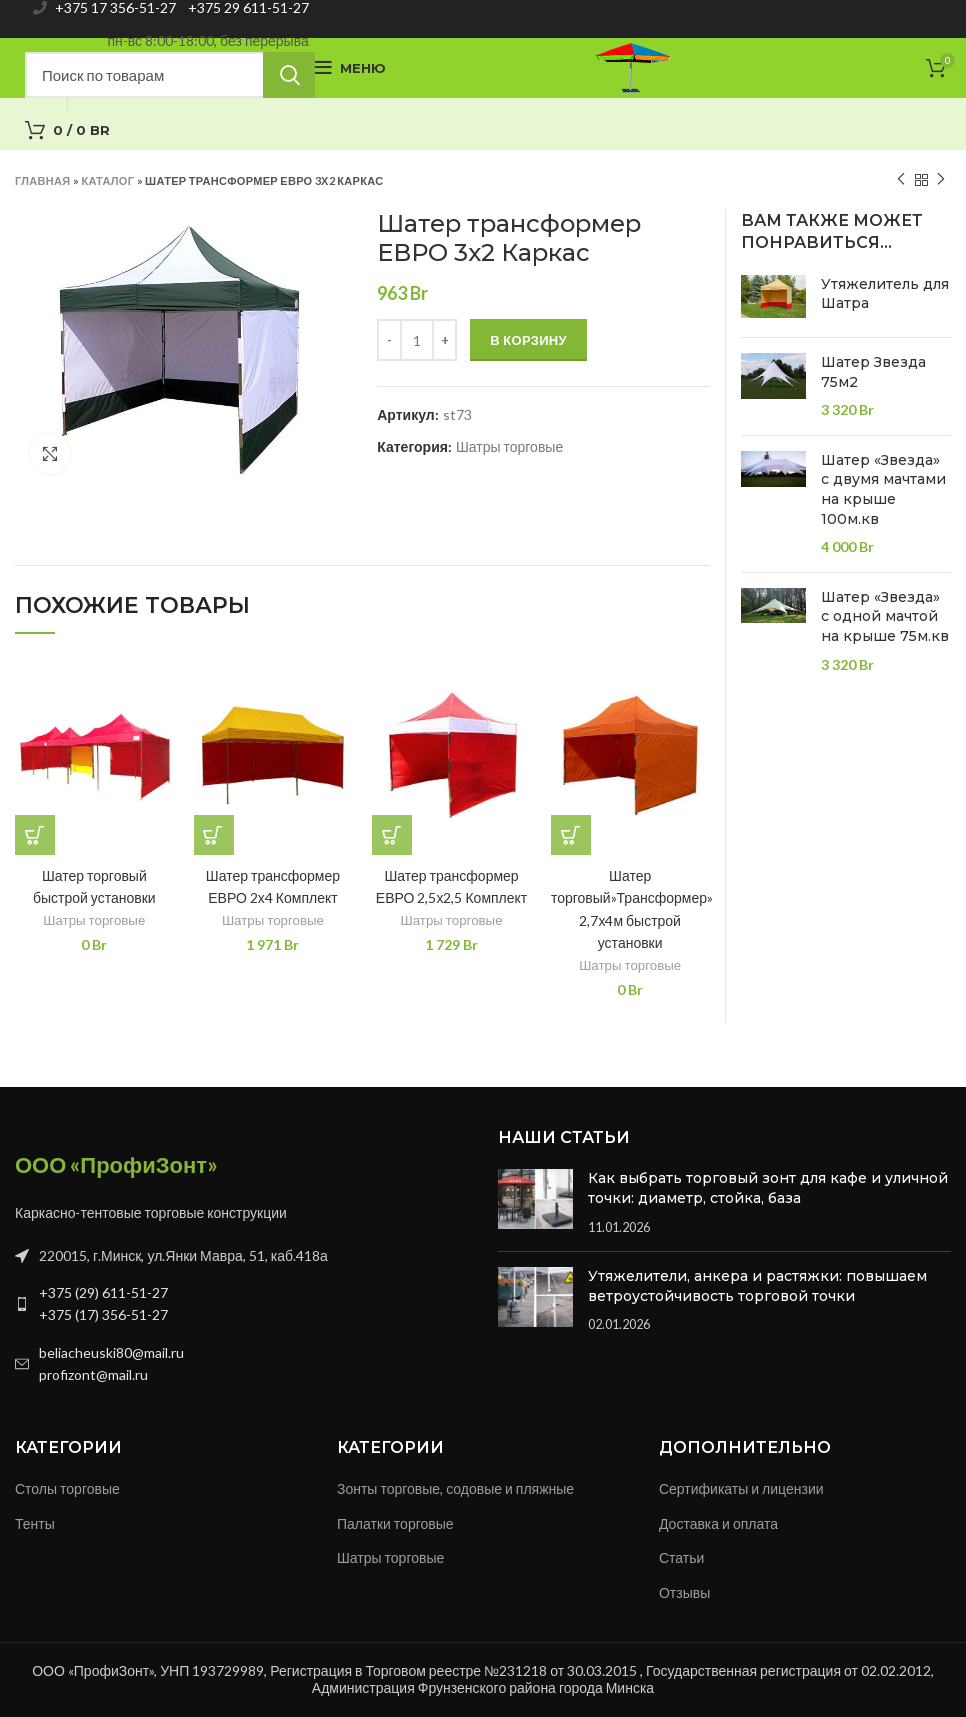  What do you see at coordinates (941, 179) in the screenshot?
I see `Next product` at bounding box center [941, 179].